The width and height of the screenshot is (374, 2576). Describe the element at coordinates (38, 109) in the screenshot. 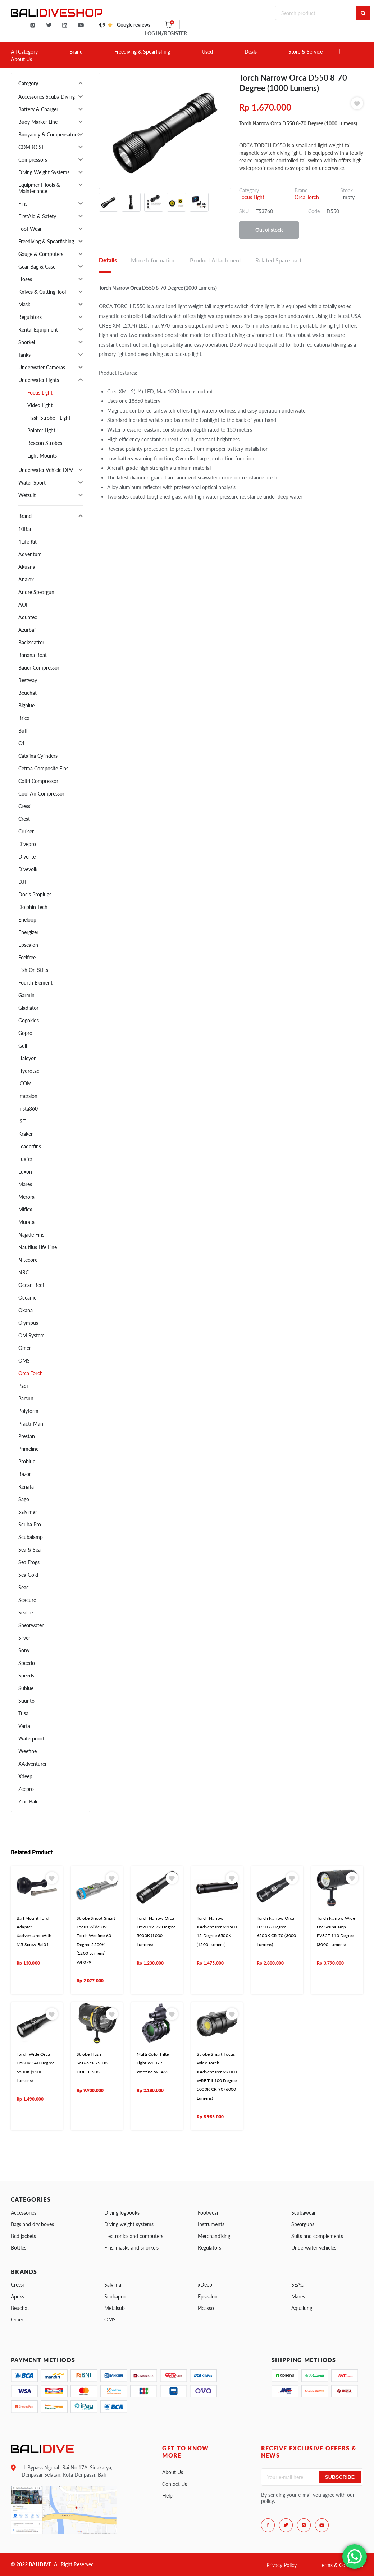

I see `Battery & Charger` at that location.